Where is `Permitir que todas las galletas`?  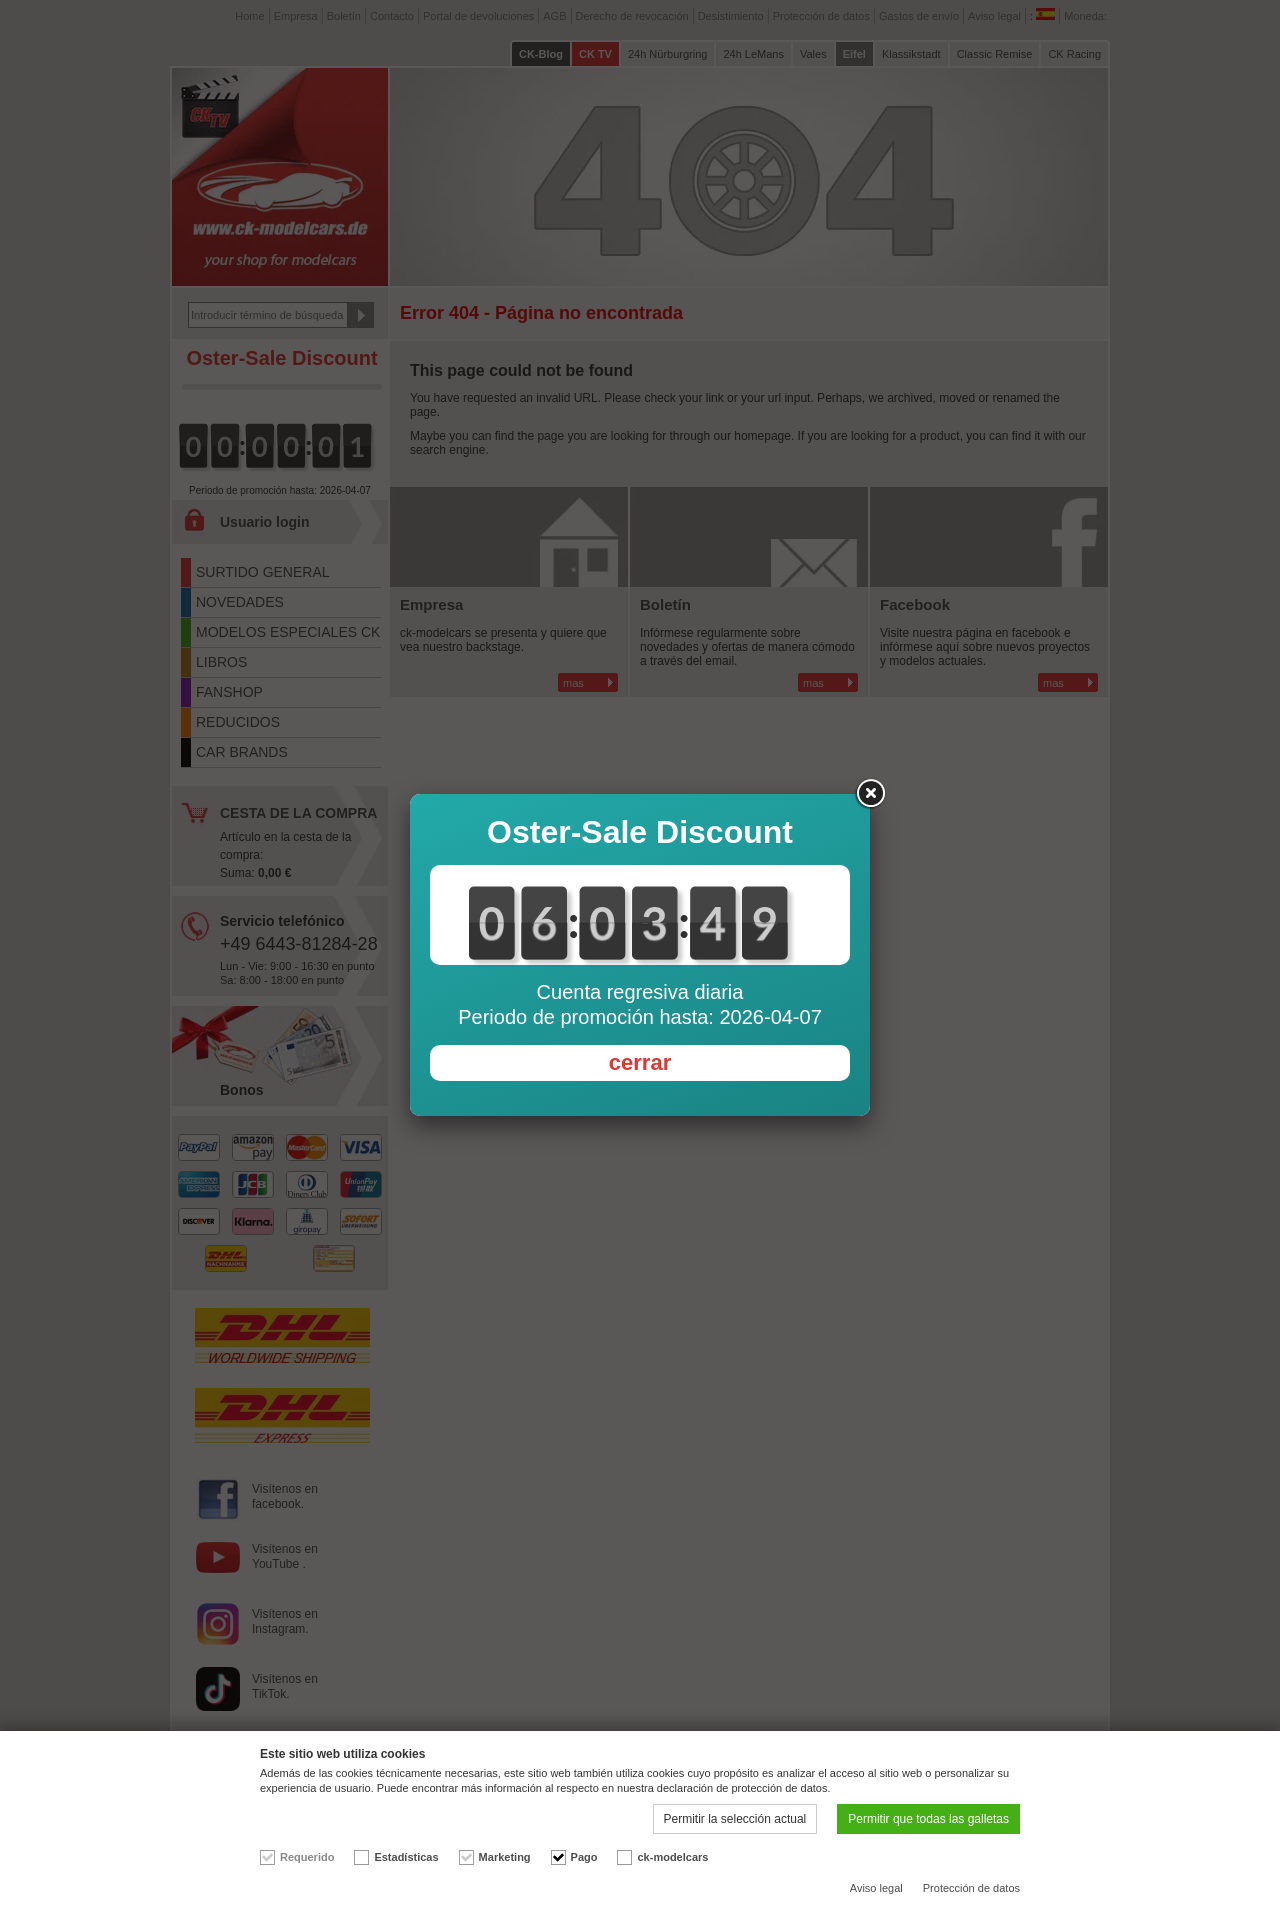 Permitir que todas las galletas is located at coordinates (928, 1819).